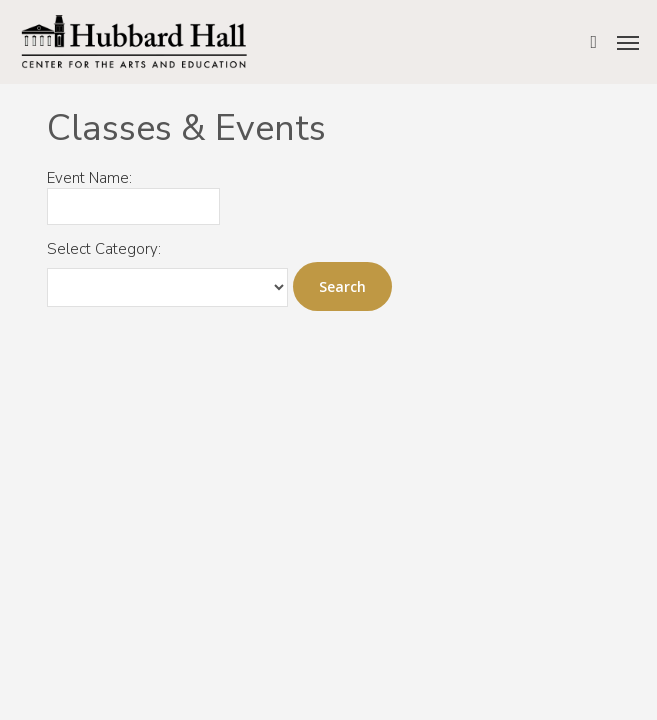 Image resolution: width=657 pixels, height=720 pixels. Describe the element at coordinates (104, 249) in the screenshot. I see `Select Category:` at that location.